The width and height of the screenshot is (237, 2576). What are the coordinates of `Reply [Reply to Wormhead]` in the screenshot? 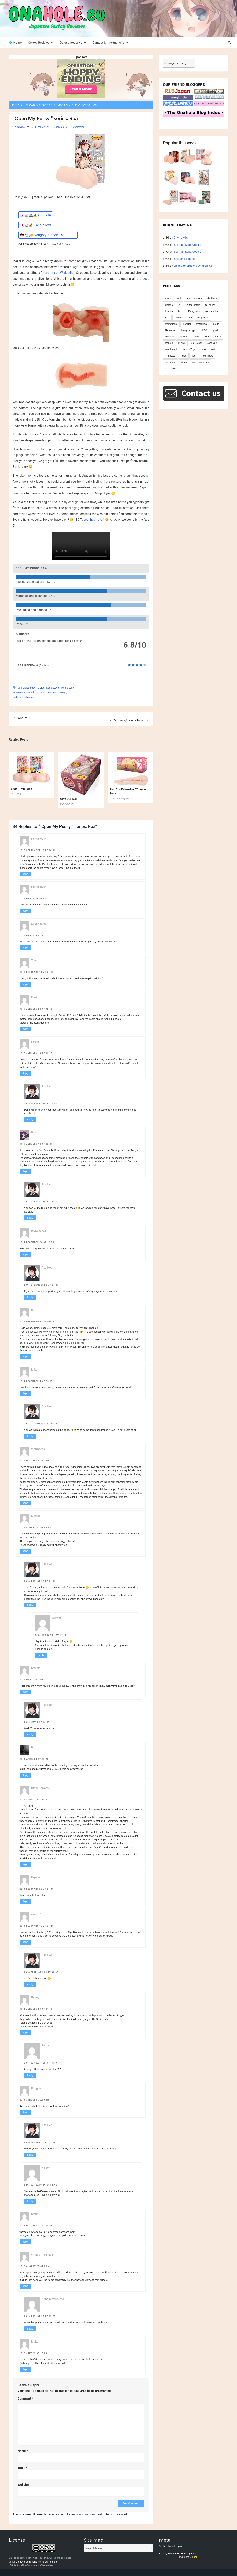 It's located at (26, 1500).